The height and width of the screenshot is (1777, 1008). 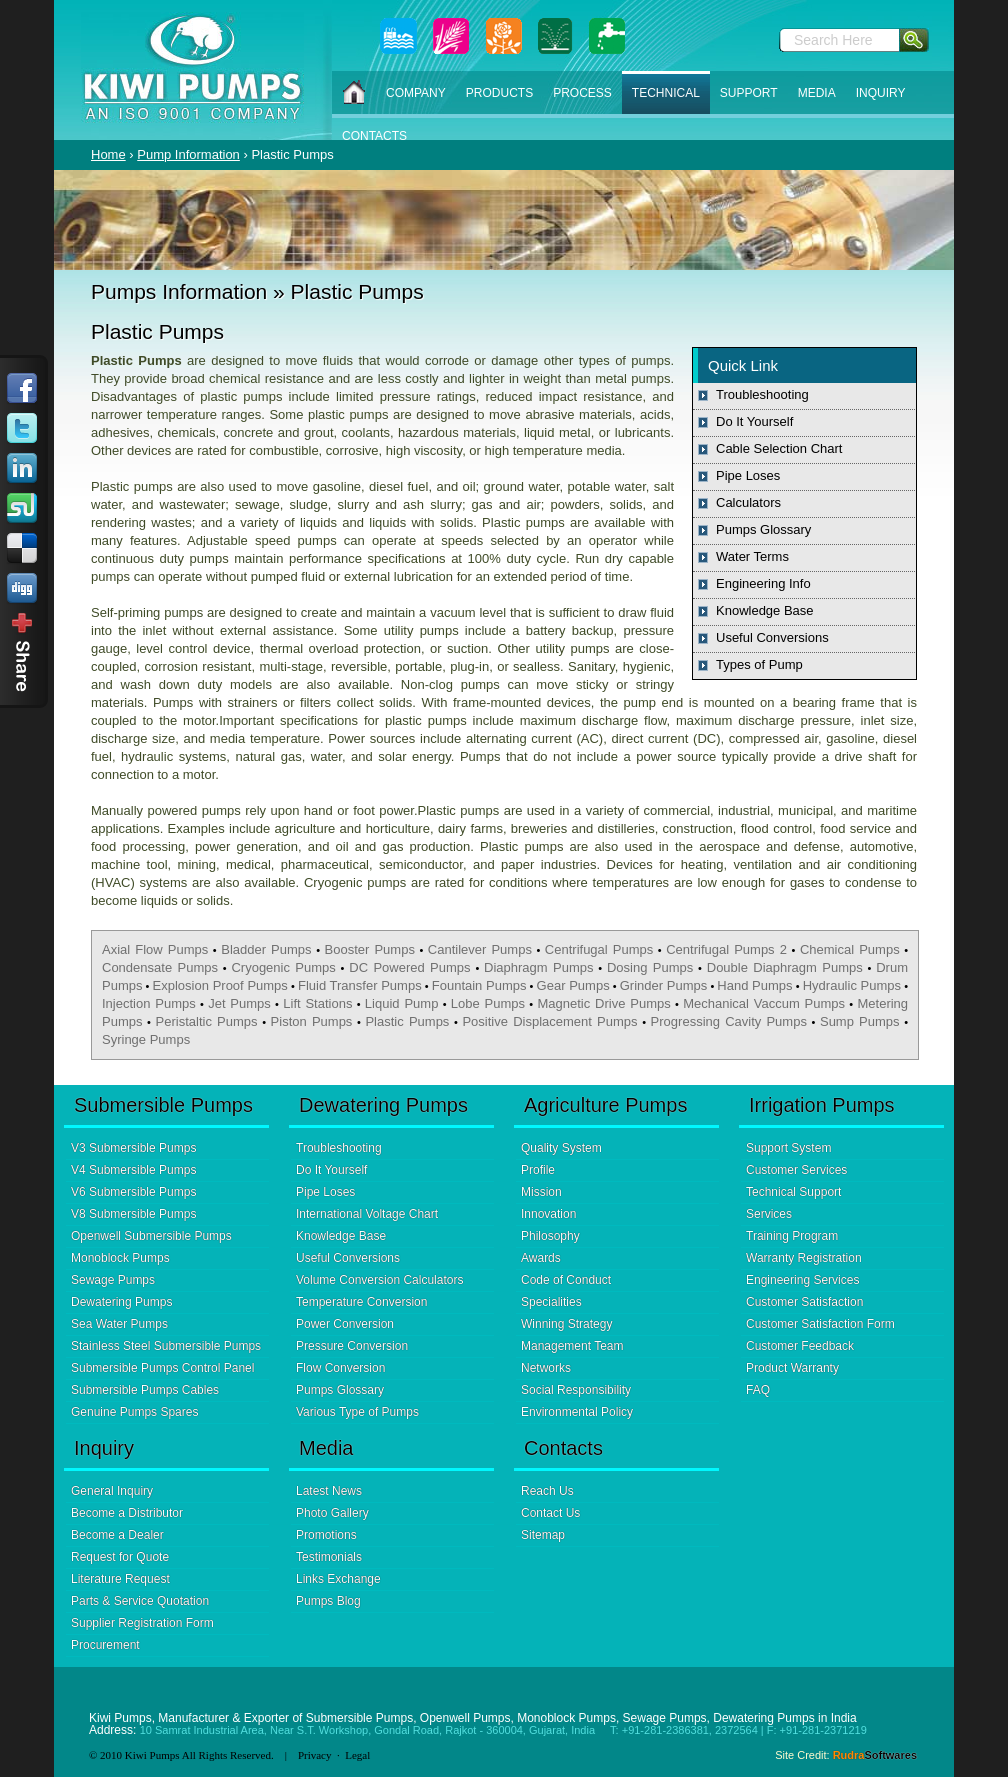 I want to click on Search Here, so click(x=833, y=40).